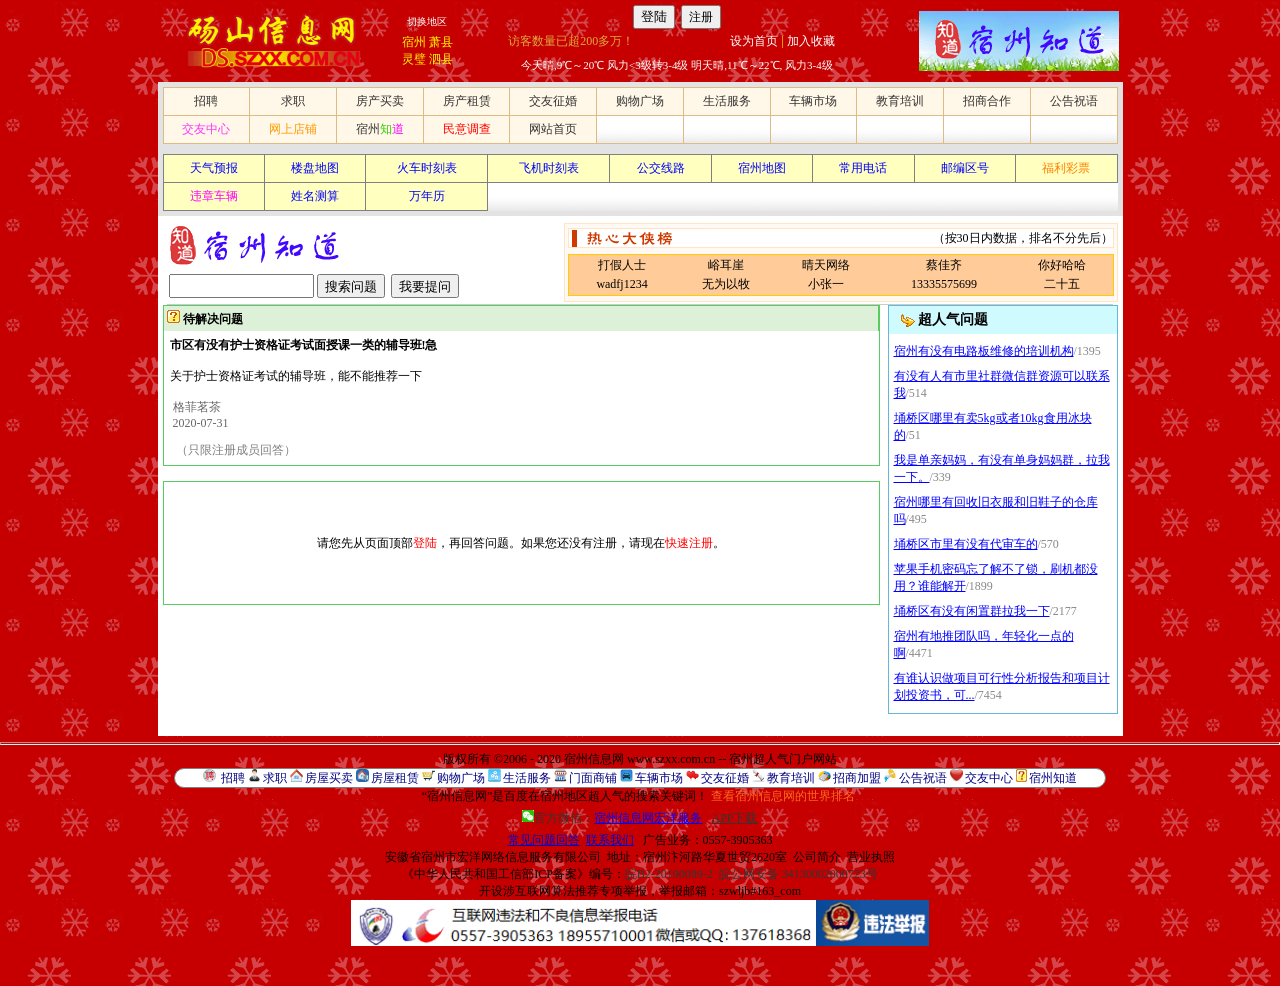  I want to click on 招商合作, so click(987, 101).